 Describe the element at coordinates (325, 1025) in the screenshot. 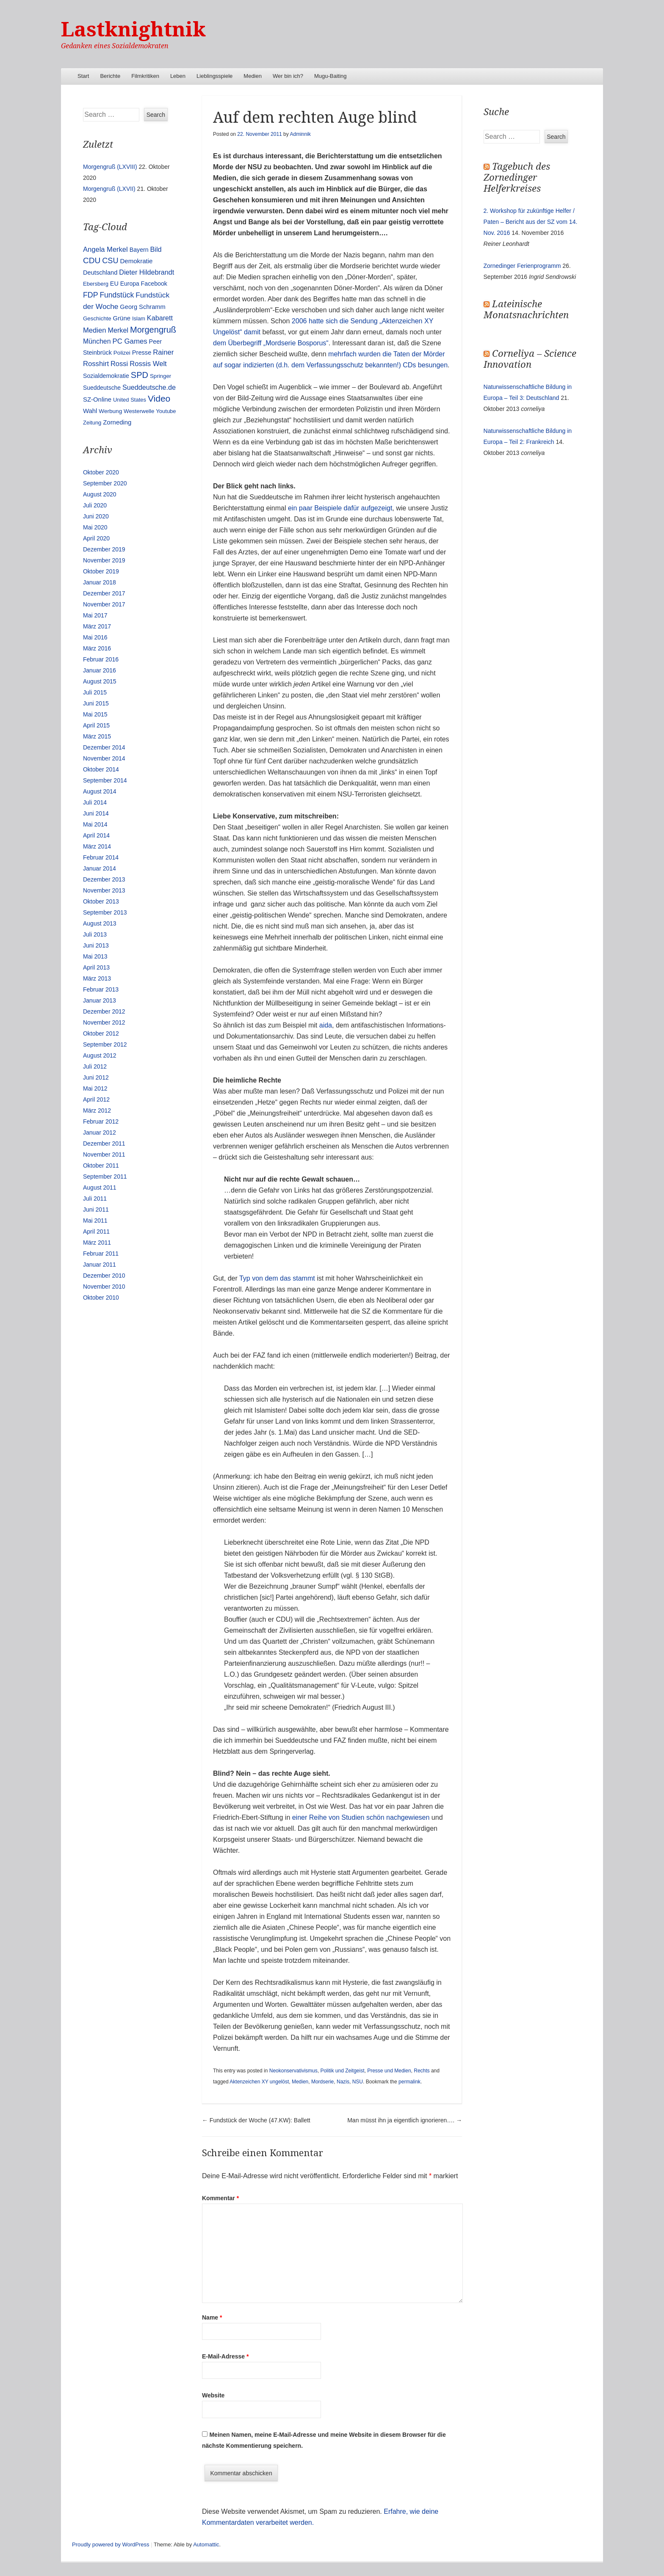

I see `aida` at that location.